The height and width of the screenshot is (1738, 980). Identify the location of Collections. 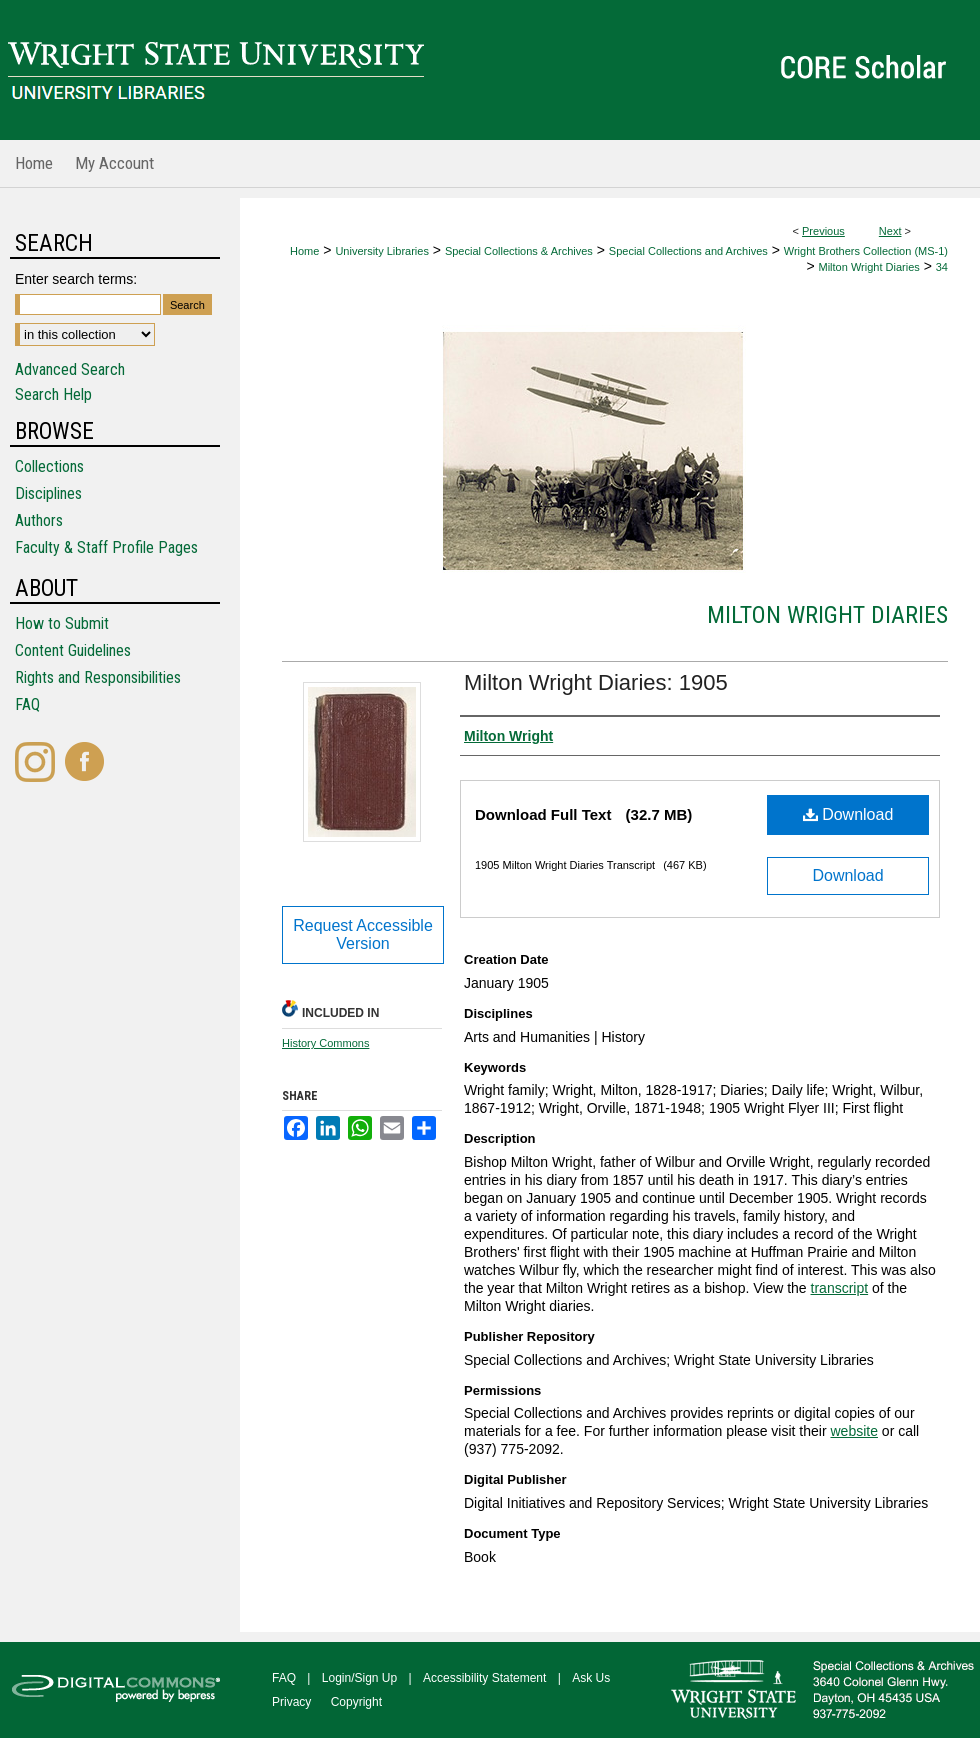
(49, 466).